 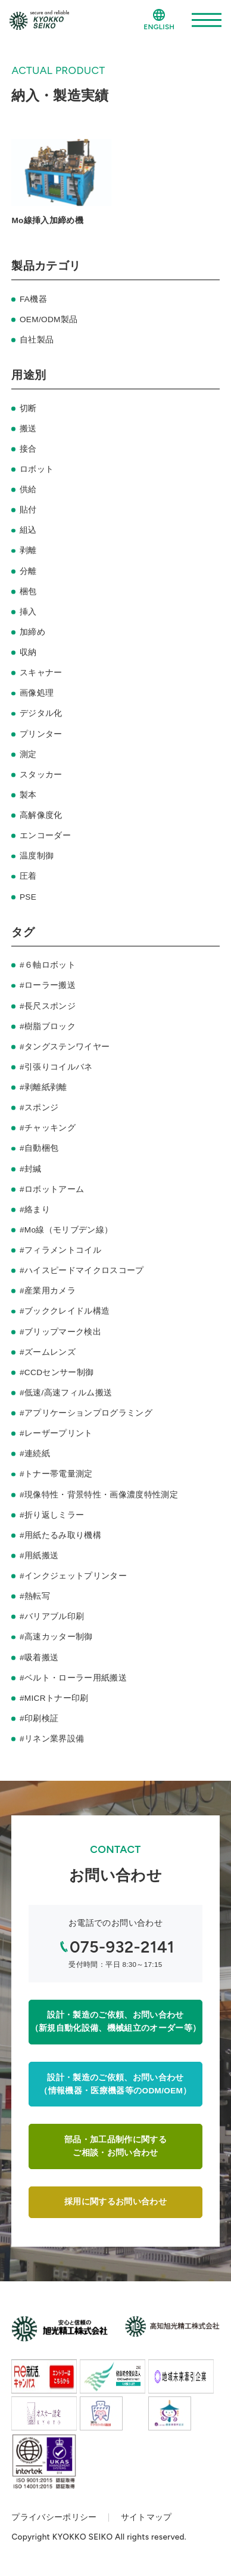 What do you see at coordinates (56, 1473) in the screenshot?
I see `#トナー帯電量測定` at bounding box center [56, 1473].